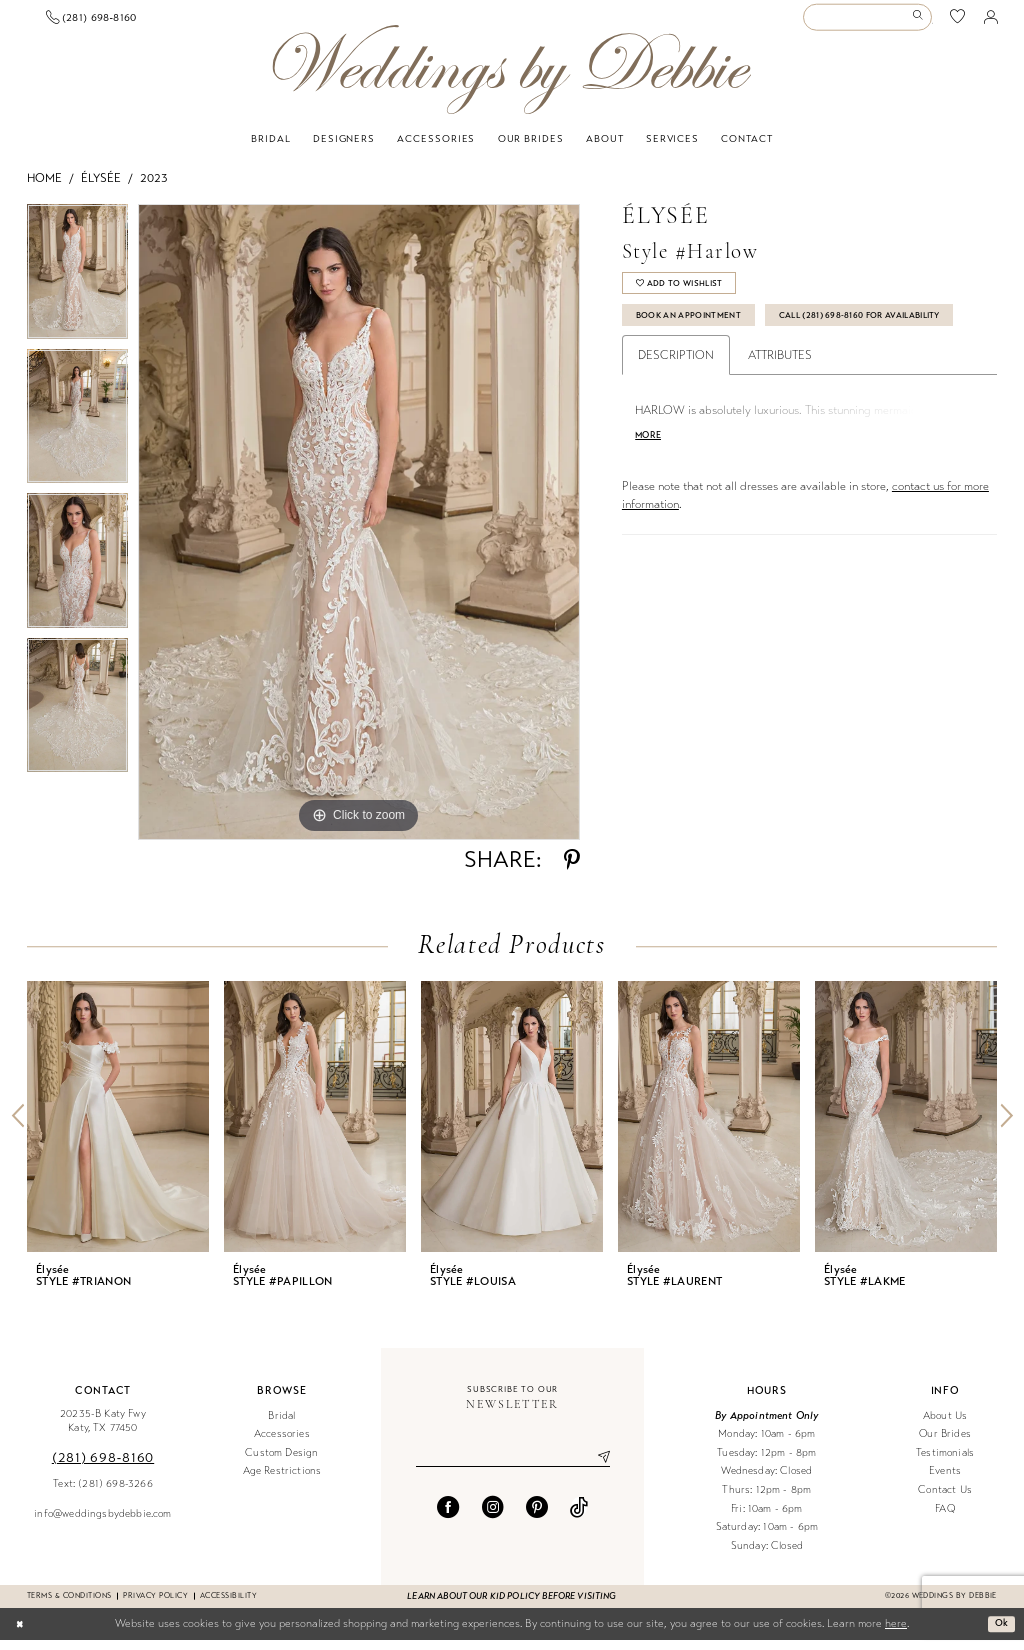 The image size is (1024, 1650). I want to click on [Visit our Pinterest - Opens in new tab], so click(537, 1520).